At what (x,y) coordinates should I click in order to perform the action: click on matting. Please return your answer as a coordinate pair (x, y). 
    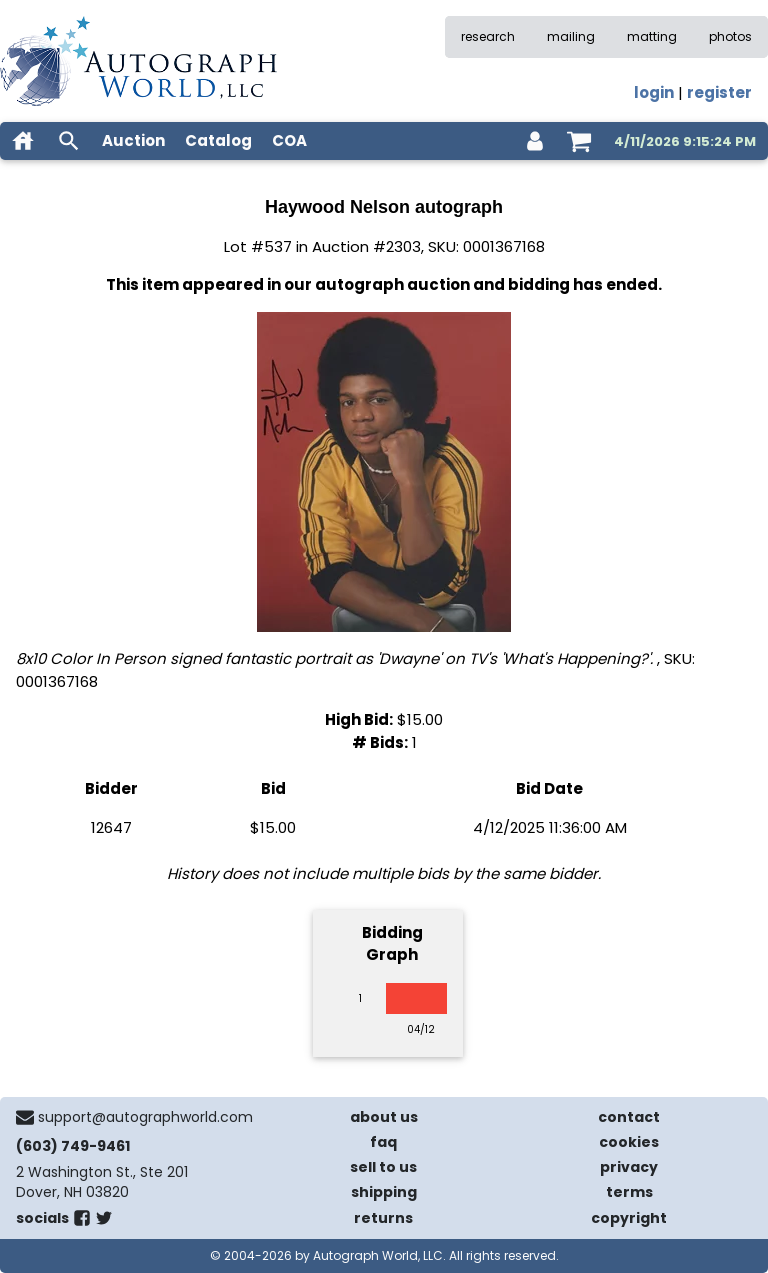
    Looking at the image, I should click on (652, 36).